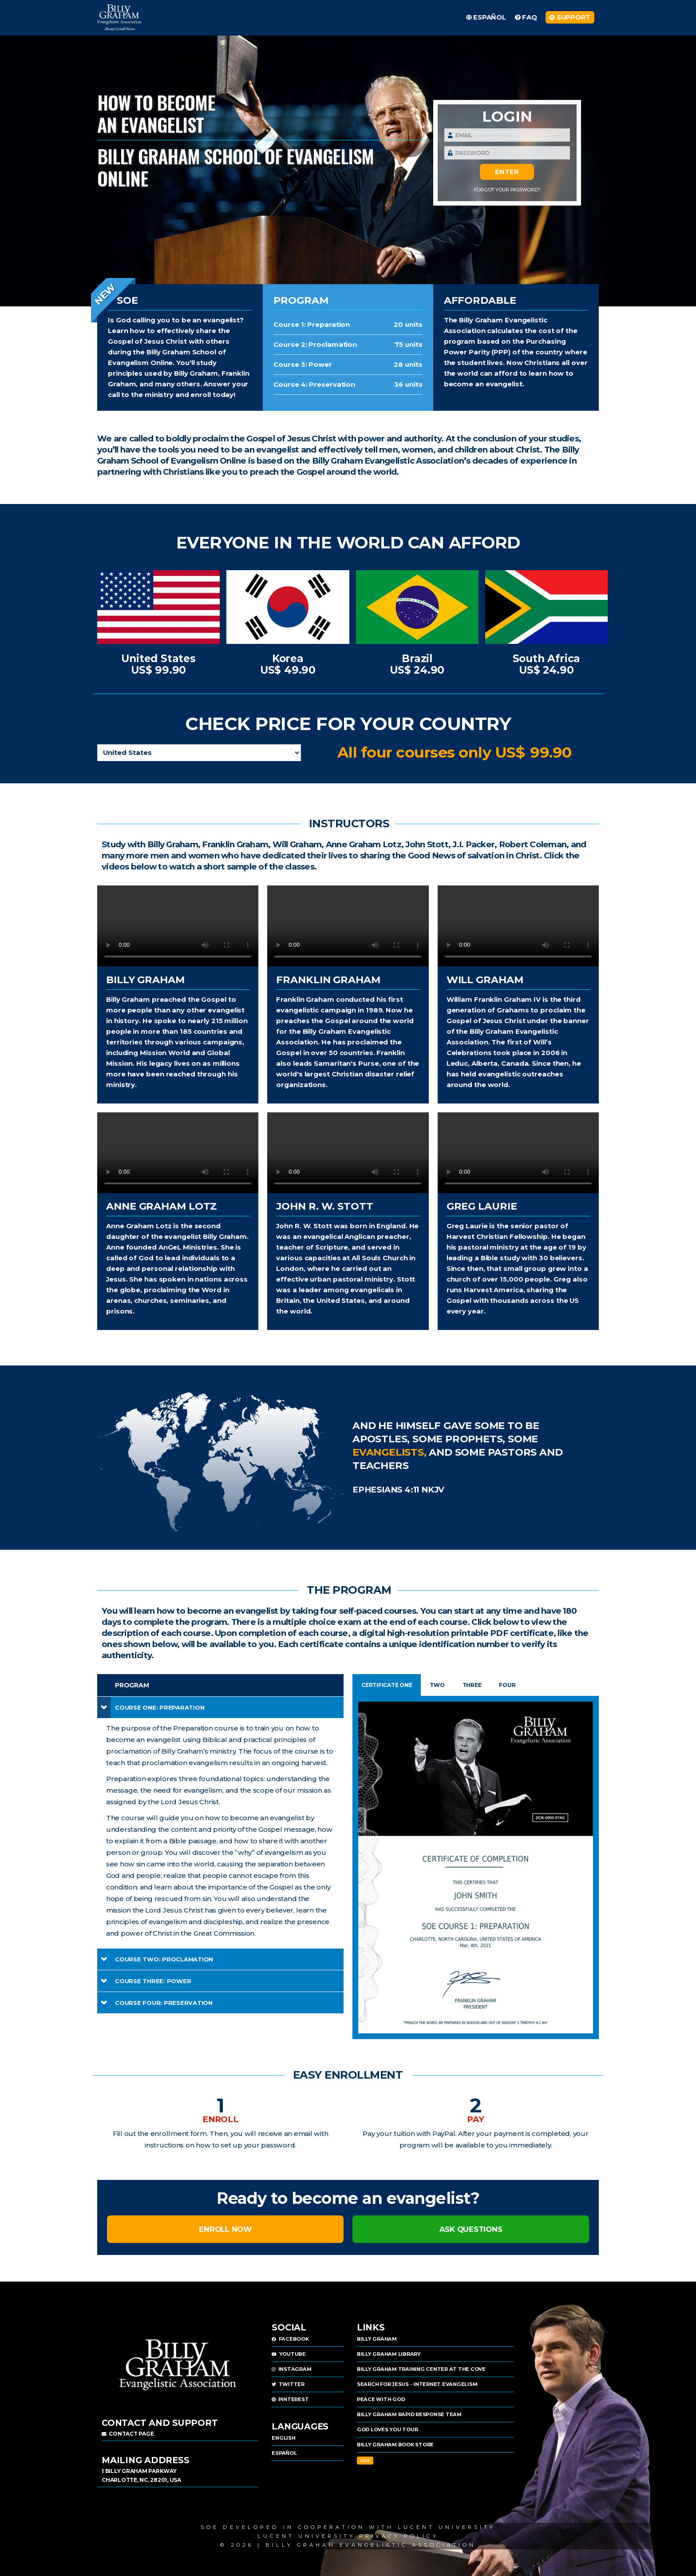 Image resolution: width=696 pixels, height=2576 pixels. I want to click on ENGLISH, so click(283, 2438).